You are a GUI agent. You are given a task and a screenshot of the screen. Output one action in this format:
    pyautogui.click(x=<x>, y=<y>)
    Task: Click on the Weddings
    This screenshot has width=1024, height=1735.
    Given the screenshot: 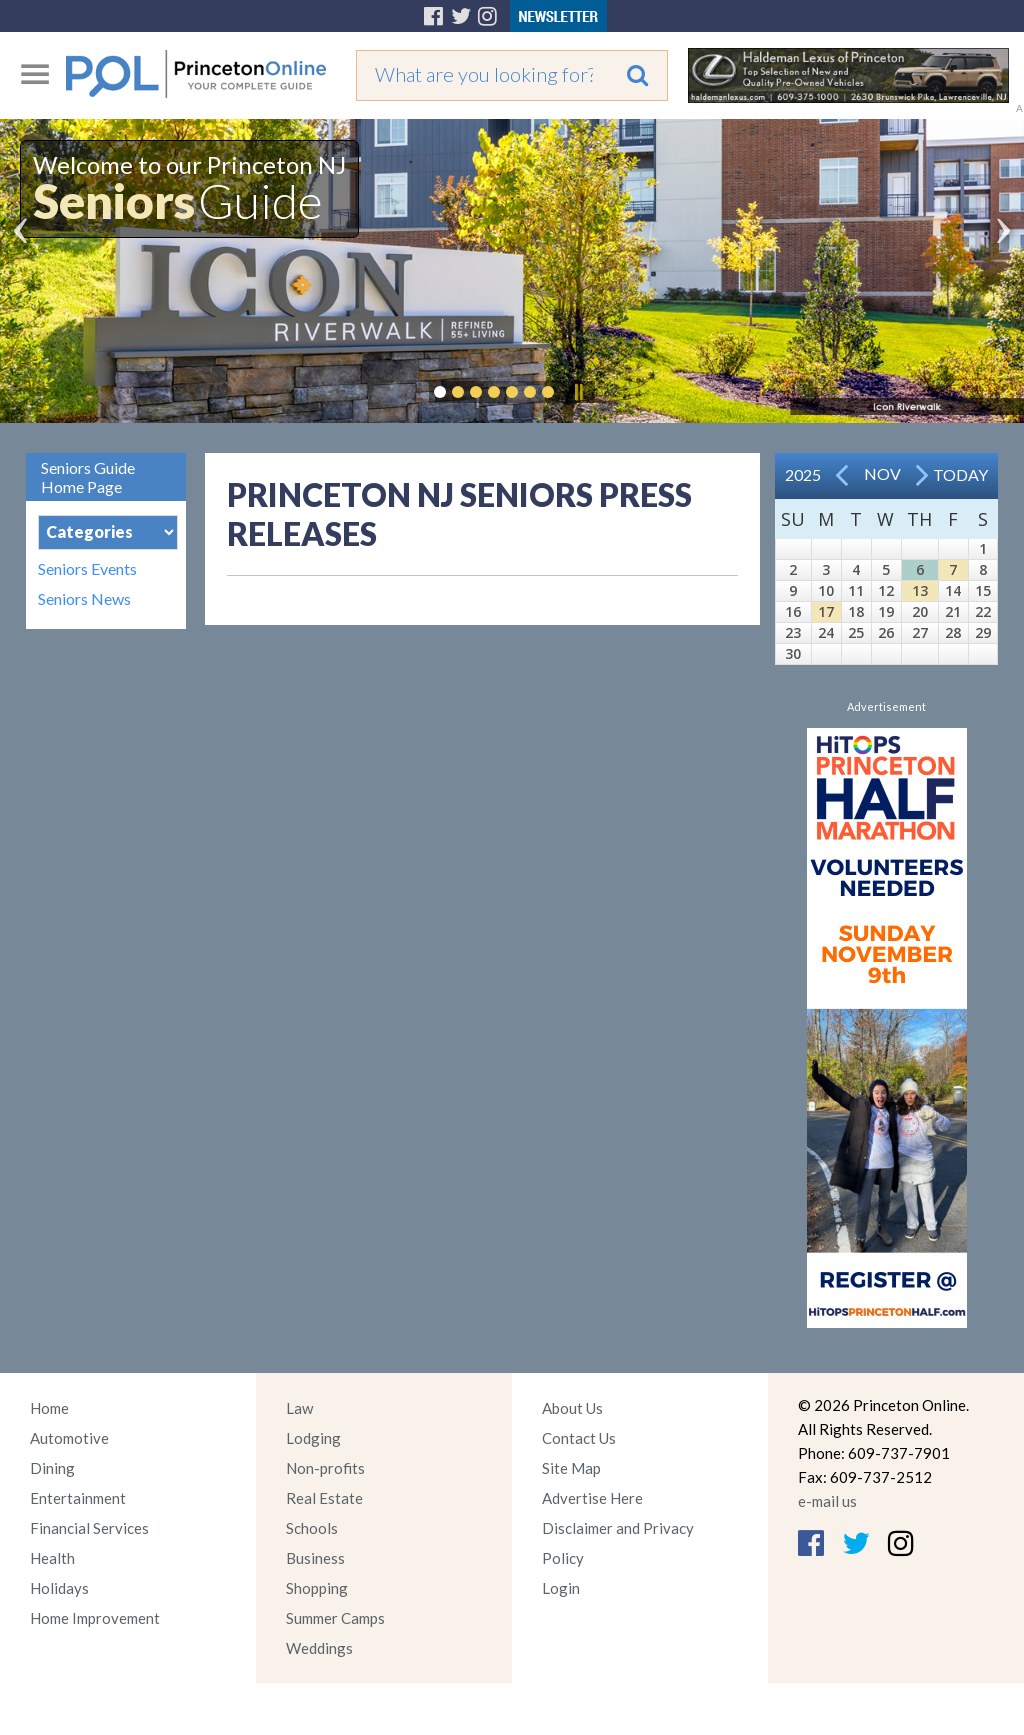 What is the action you would take?
    pyautogui.click(x=319, y=1648)
    